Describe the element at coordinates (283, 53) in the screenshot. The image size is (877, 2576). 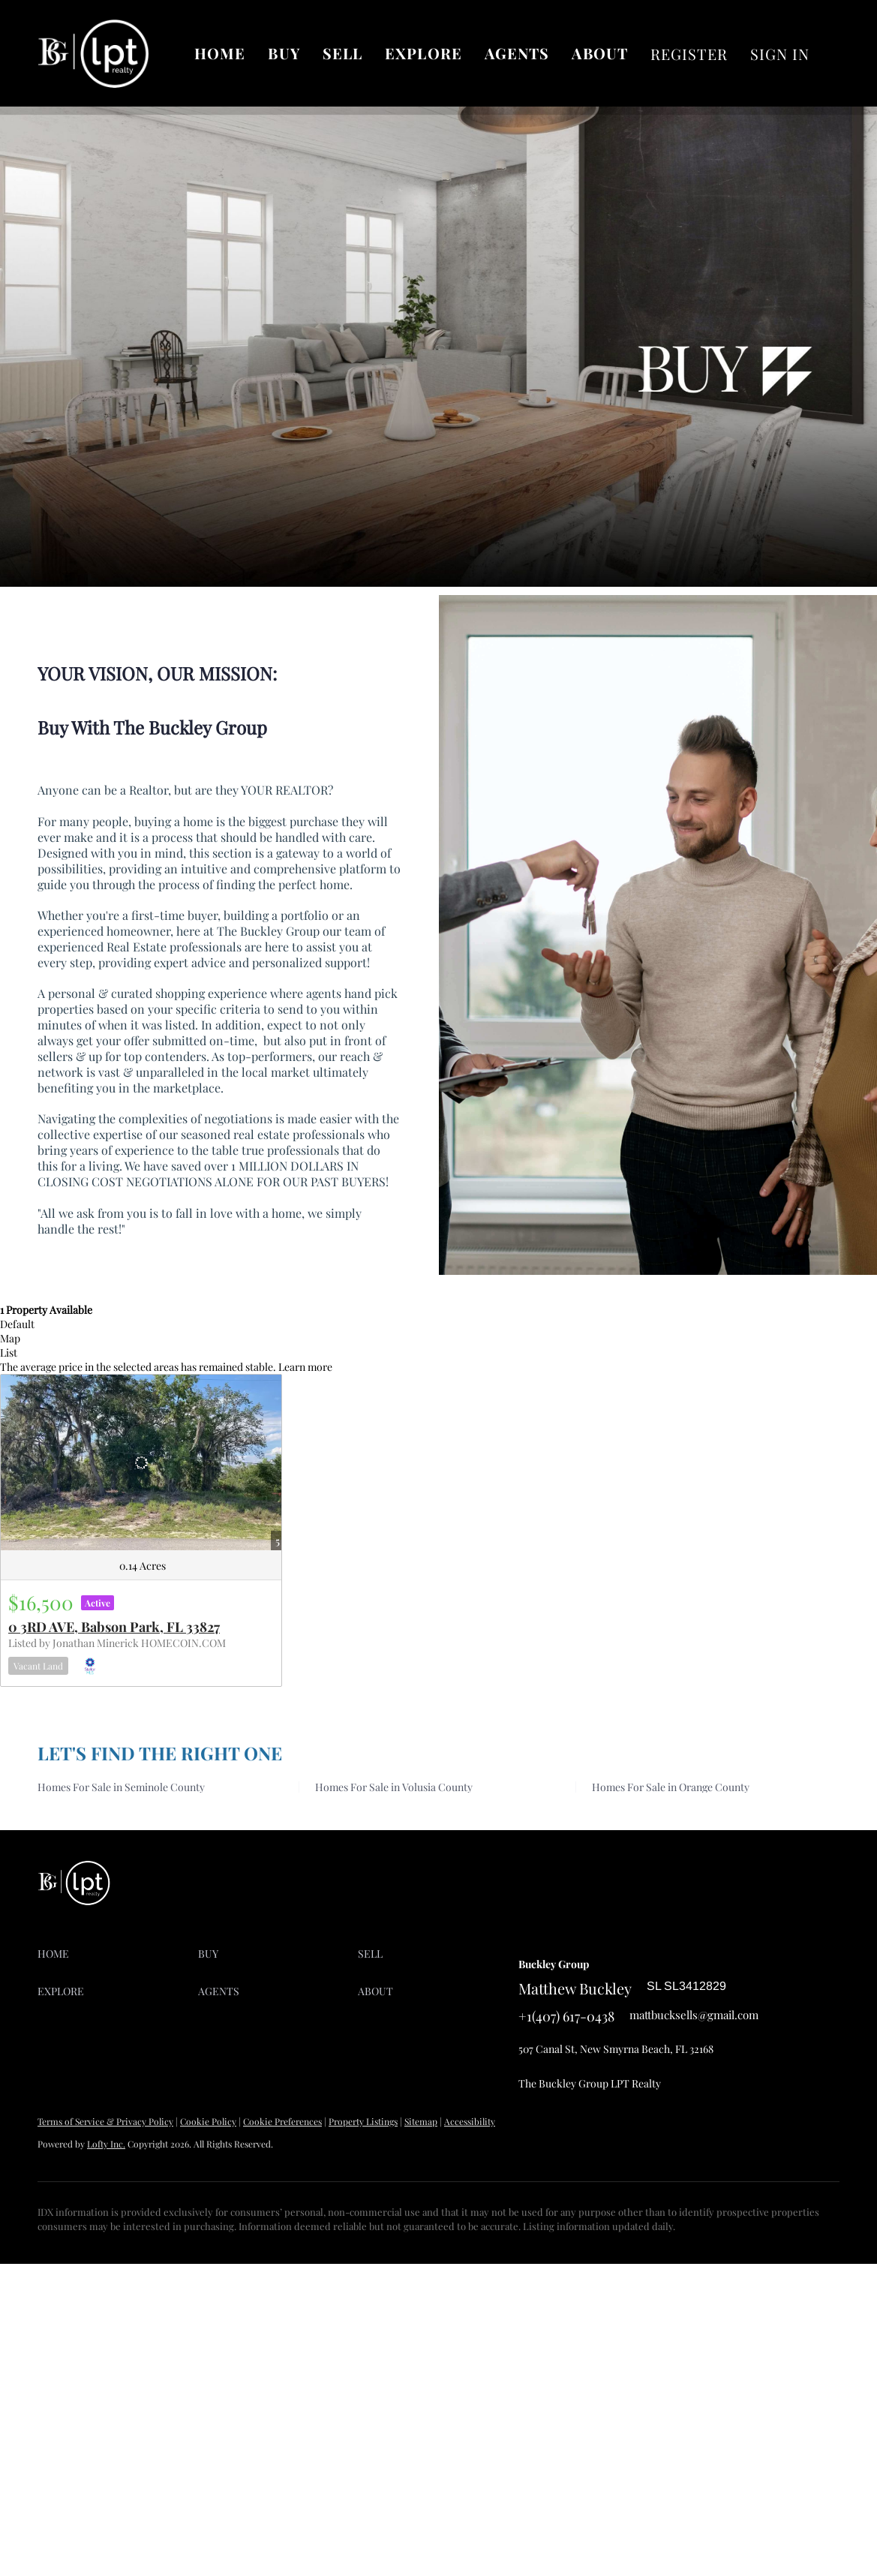
I see `Buy [button]` at that location.